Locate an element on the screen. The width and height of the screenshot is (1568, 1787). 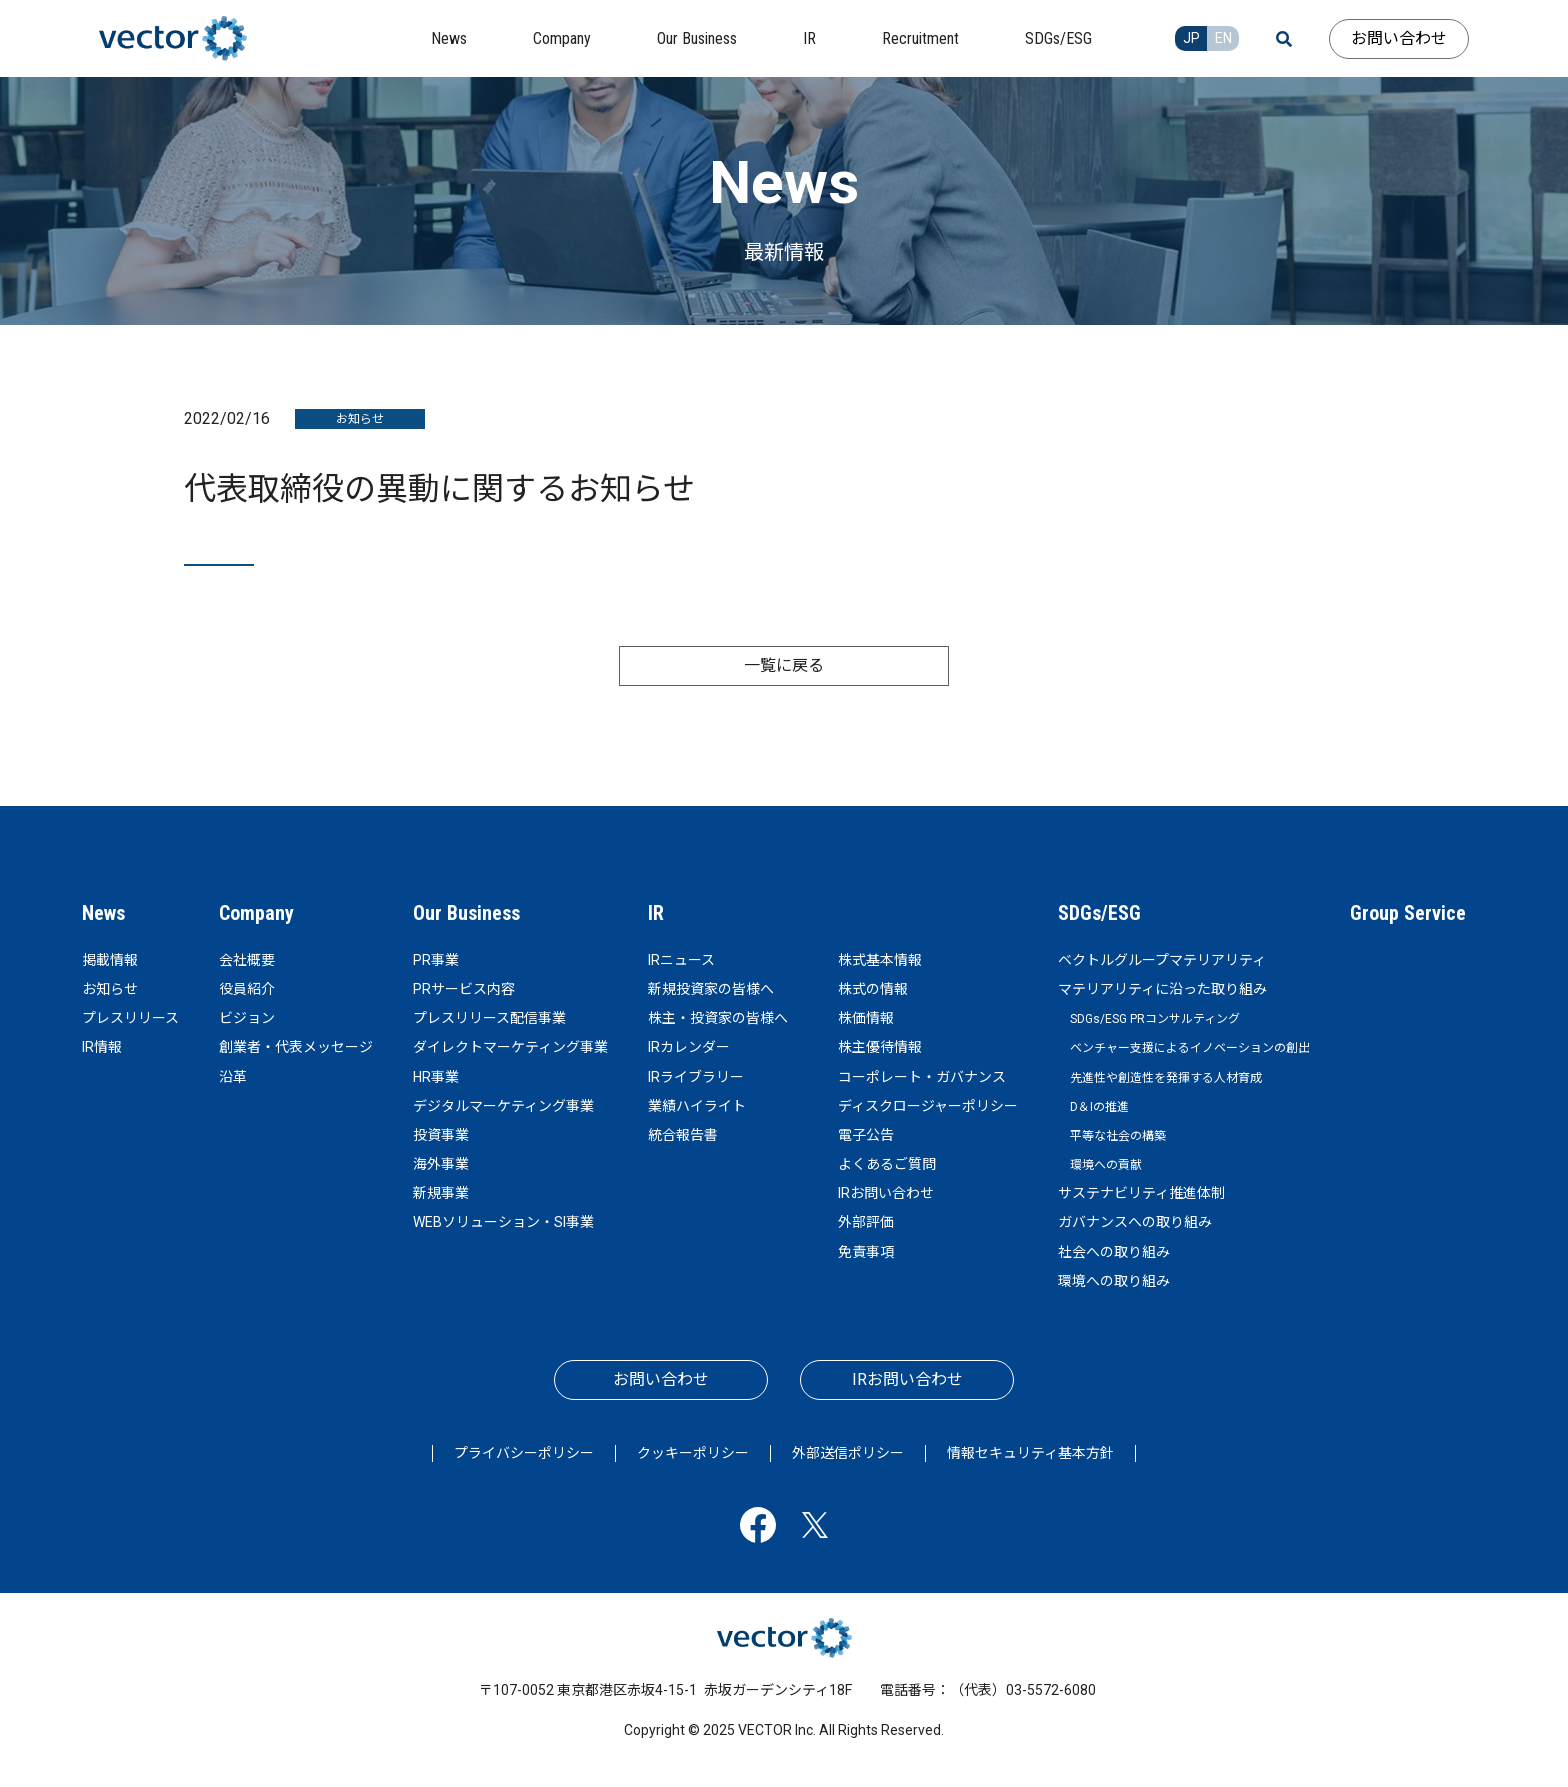
株式基本情報 is located at coordinates (880, 960).